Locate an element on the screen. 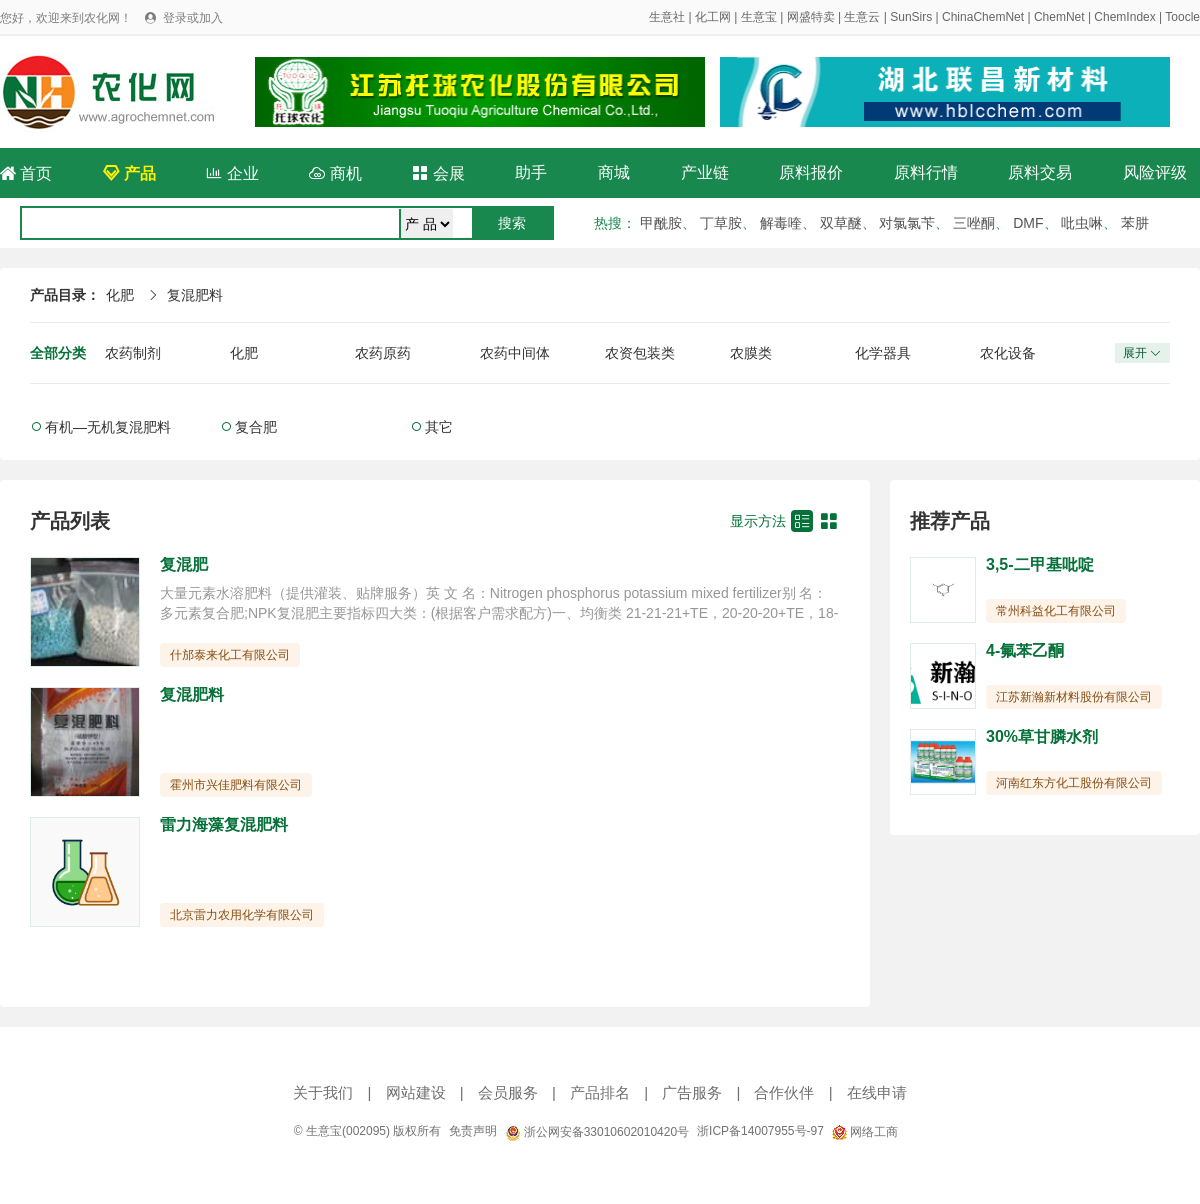  丁草胺 is located at coordinates (721, 223).